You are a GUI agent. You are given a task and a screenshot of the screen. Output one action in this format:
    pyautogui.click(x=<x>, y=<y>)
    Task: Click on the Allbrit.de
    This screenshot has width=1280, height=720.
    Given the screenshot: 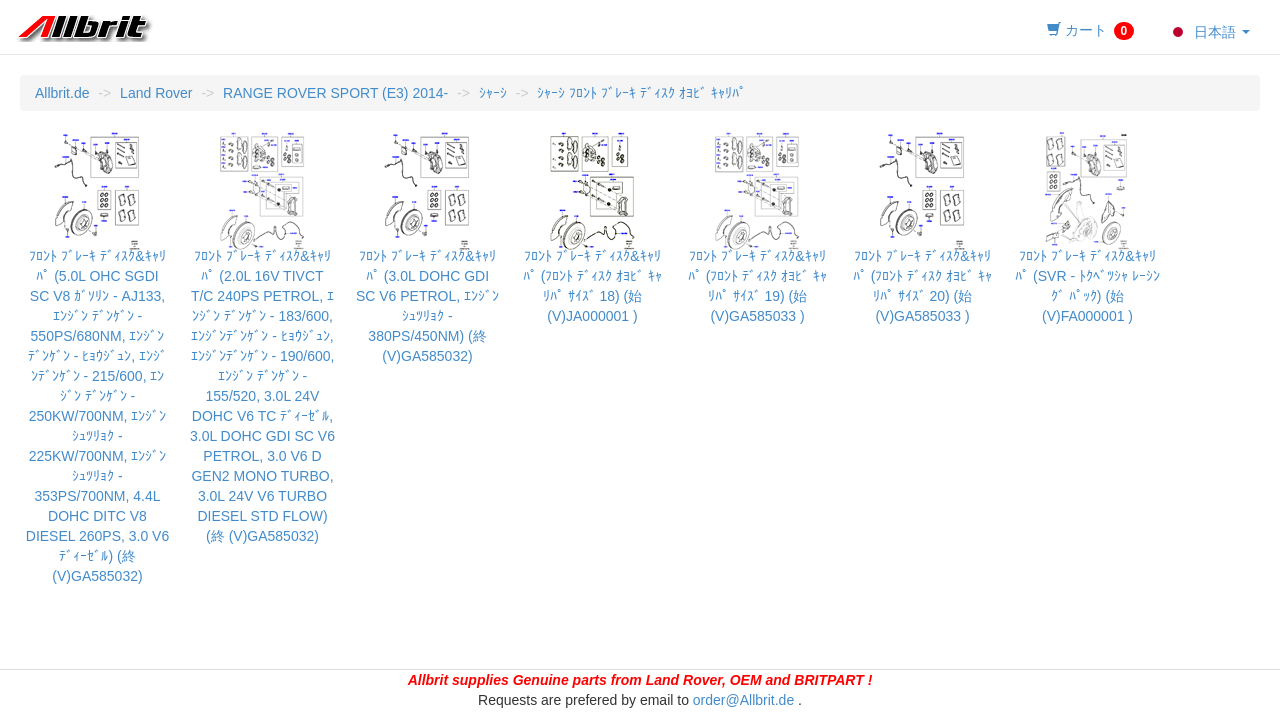 What is the action you would take?
    pyautogui.click(x=62, y=93)
    